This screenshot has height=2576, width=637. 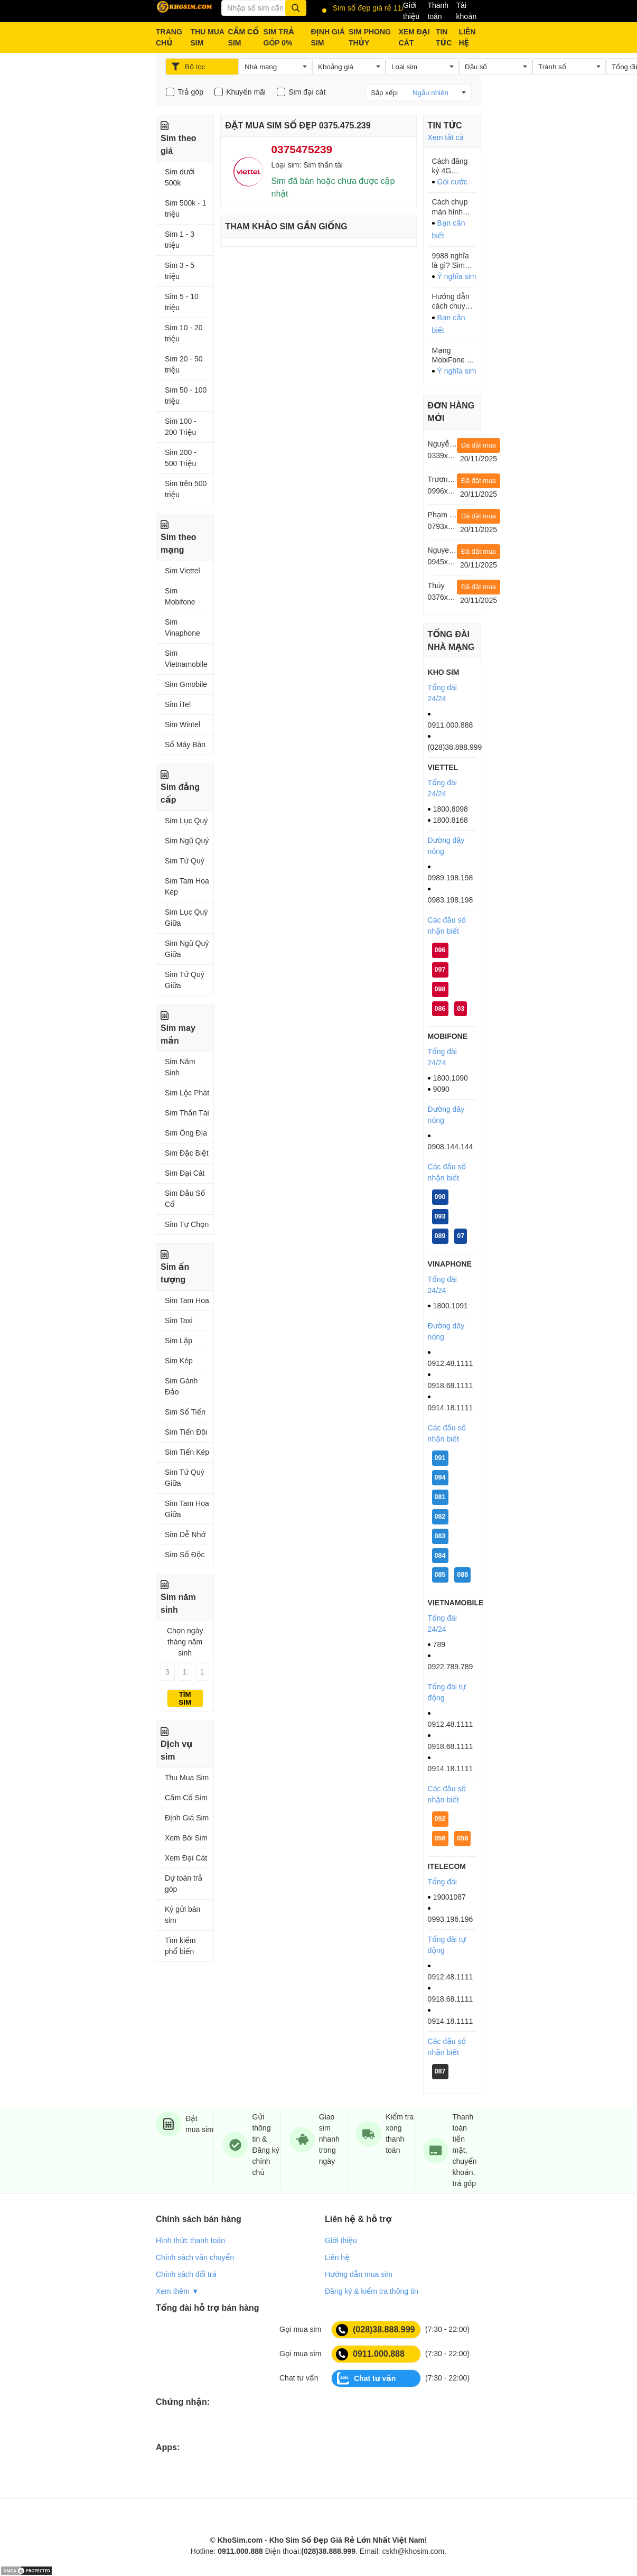 I want to click on Gói cước, so click(x=452, y=182).